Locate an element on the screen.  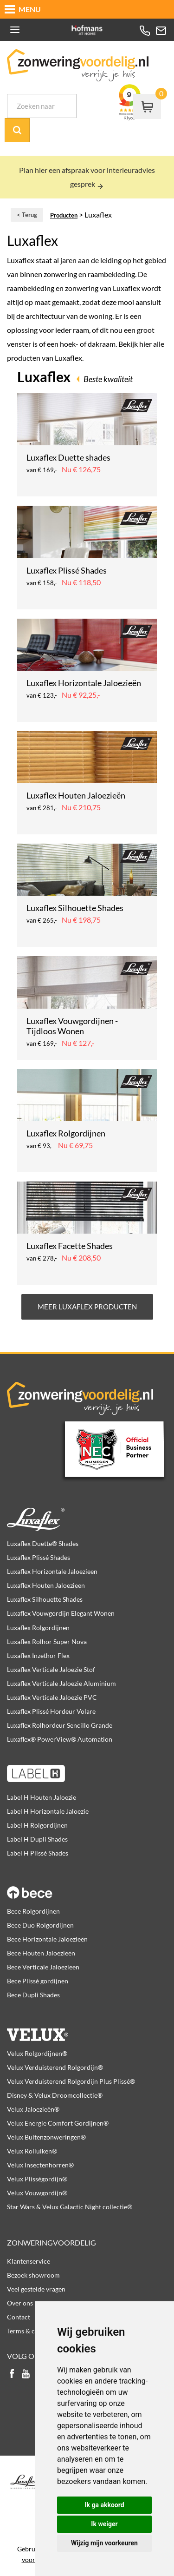
Bece Plissé gordijnen is located at coordinates (37, 1981).